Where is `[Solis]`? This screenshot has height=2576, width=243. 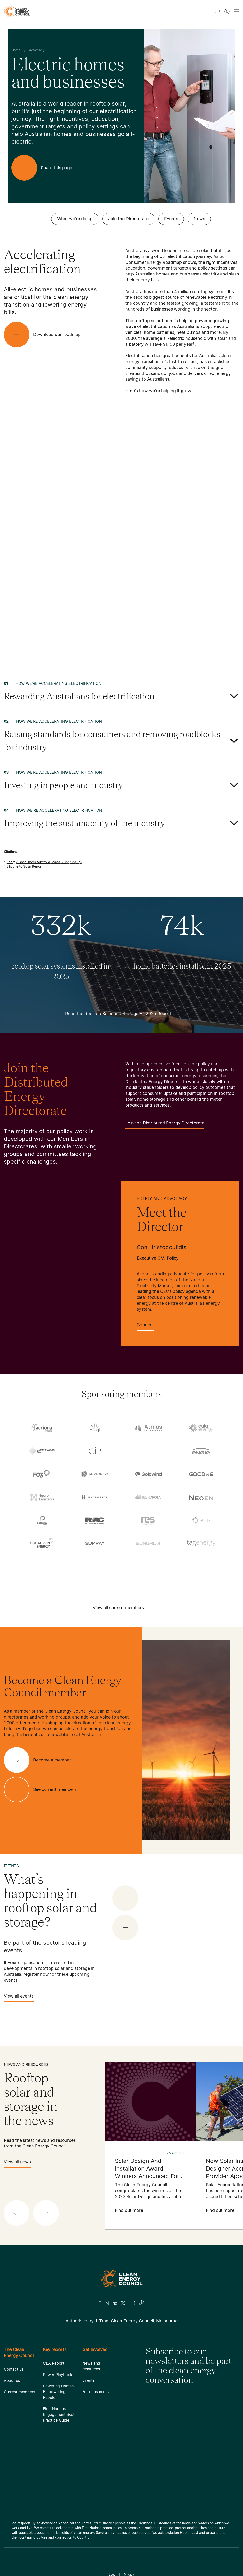
[Solis] is located at coordinates (201, 1520).